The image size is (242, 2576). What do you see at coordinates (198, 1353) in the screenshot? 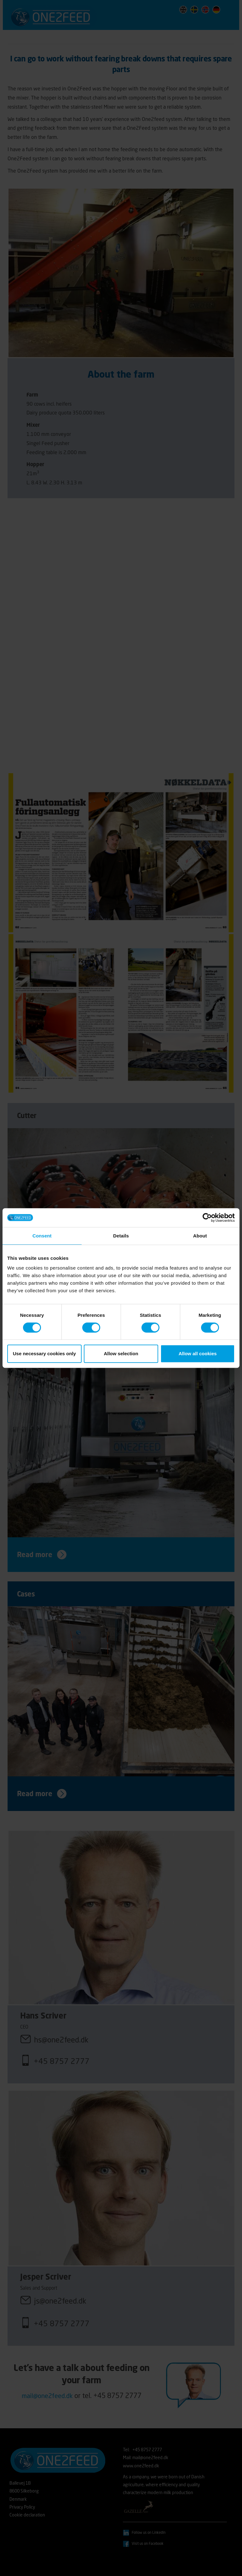
I see `Allow all cookies` at bounding box center [198, 1353].